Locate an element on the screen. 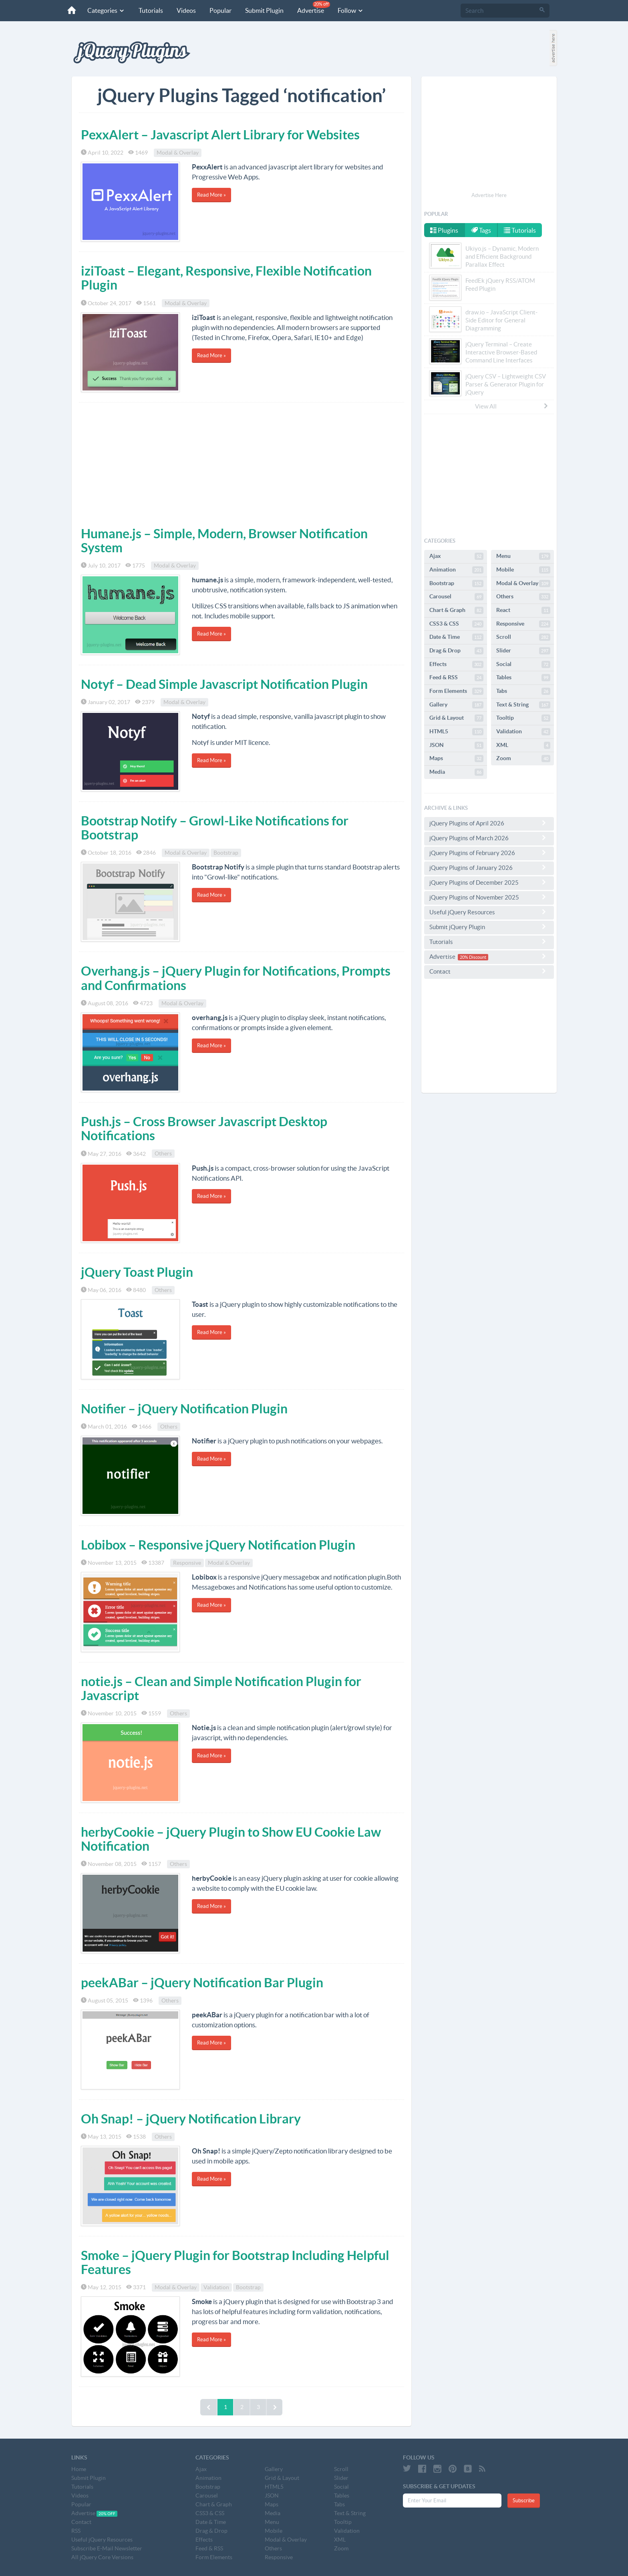 Image resolution: width=628 pixels, height=2576 pixels. jQuery Plugins of December 2025 is located at coordinates (489, 882).